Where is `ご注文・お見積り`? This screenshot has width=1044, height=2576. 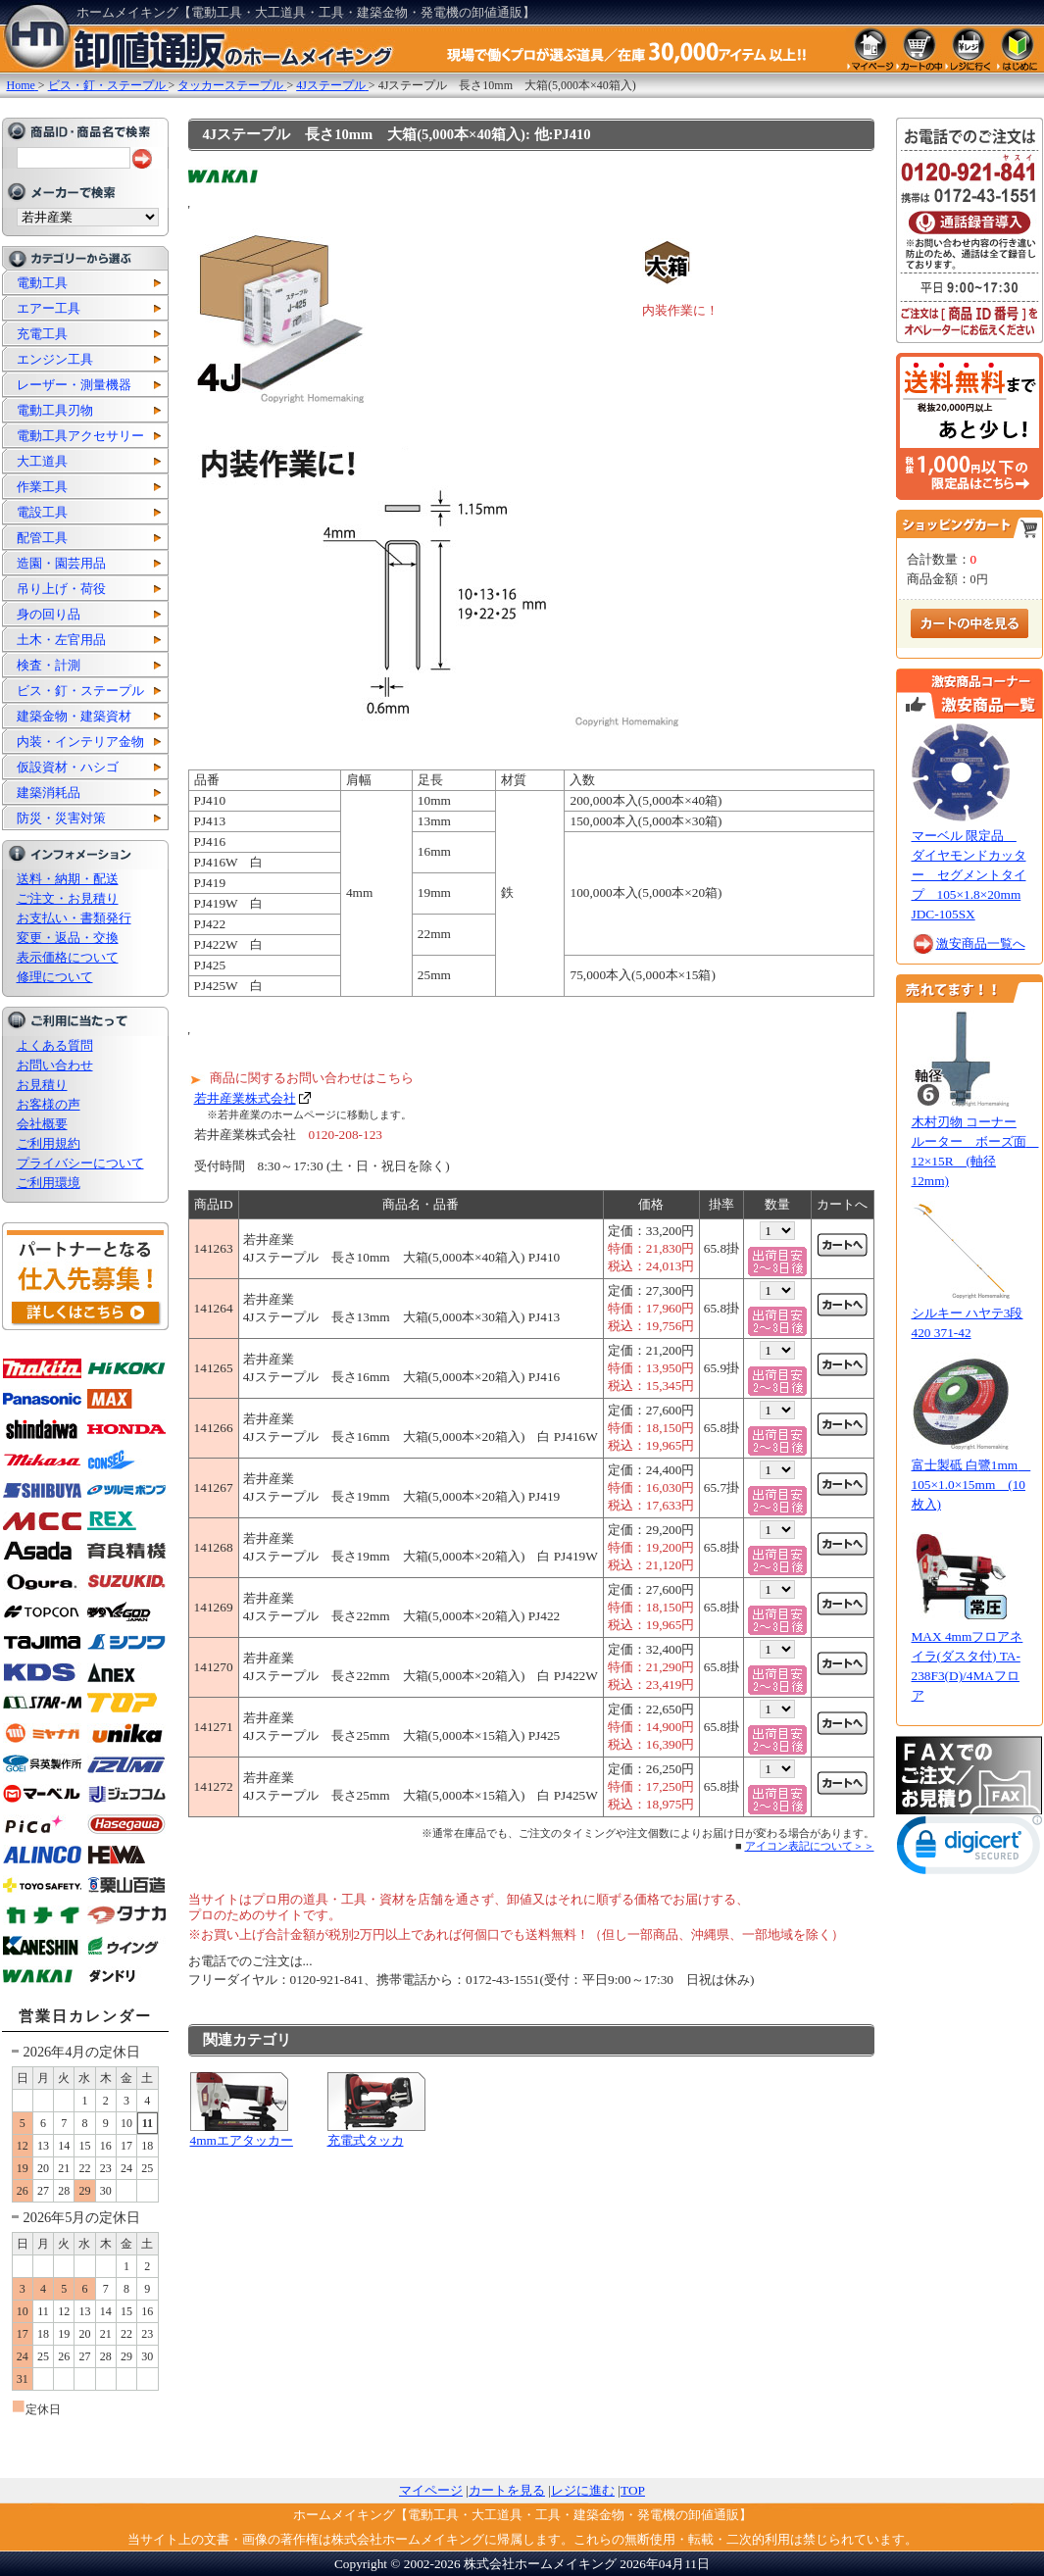
ご注文・お見積り is located at coordinates (68, 898).